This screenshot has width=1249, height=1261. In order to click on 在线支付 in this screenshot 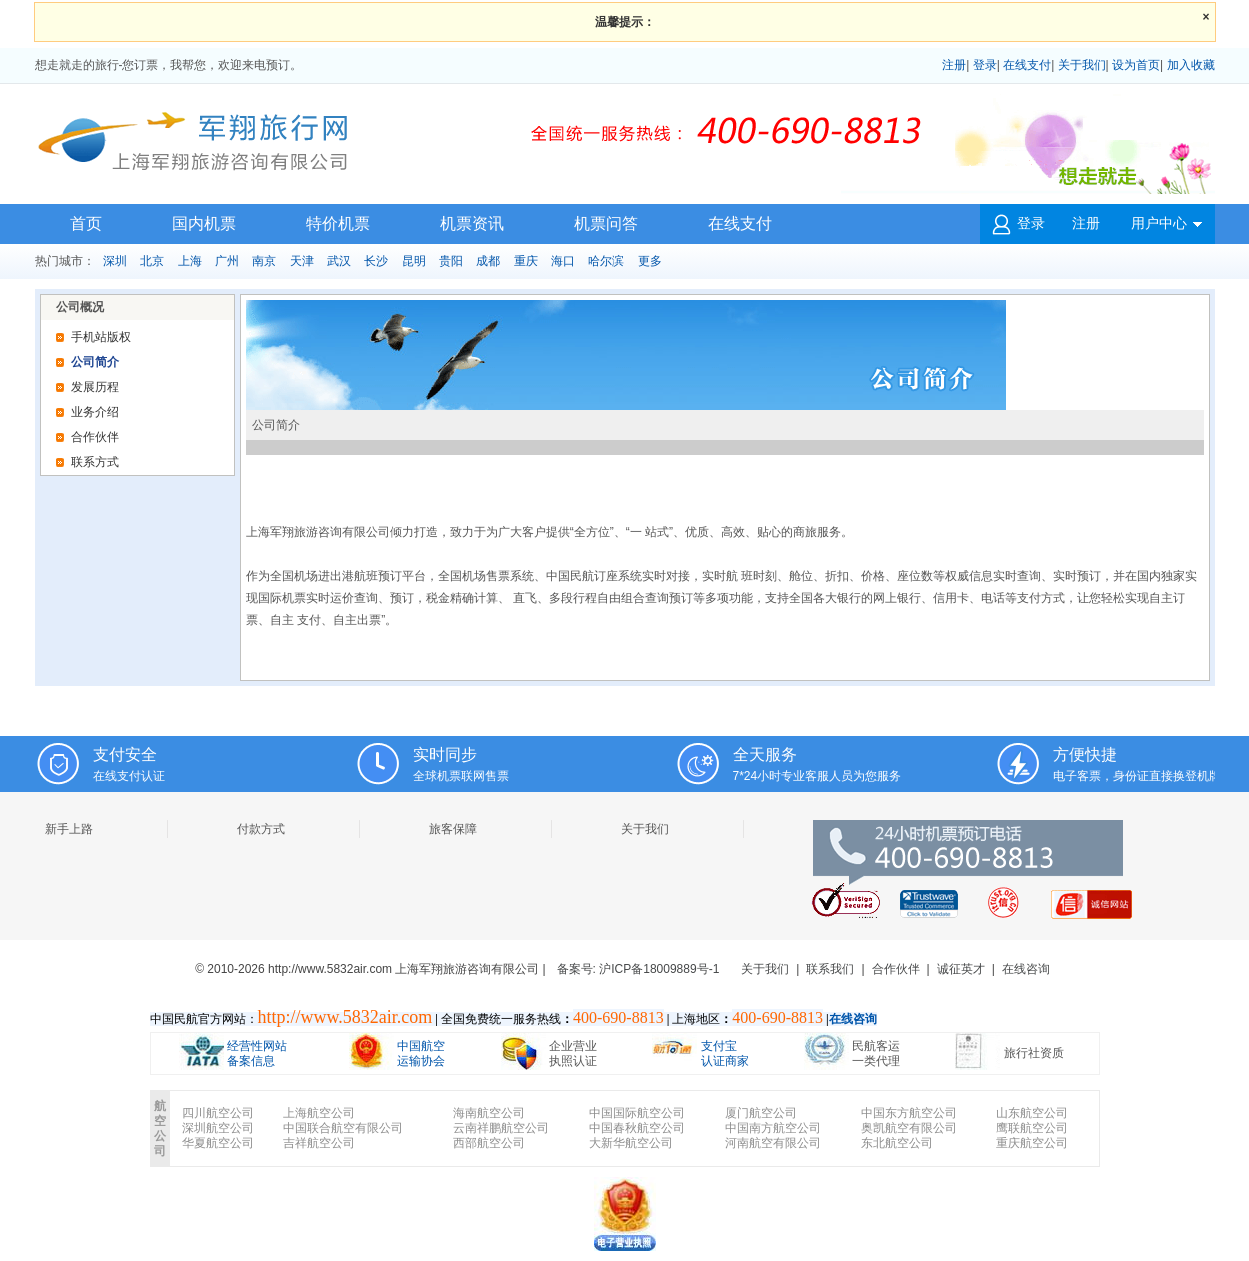, I will do `click(1027, 65)`.